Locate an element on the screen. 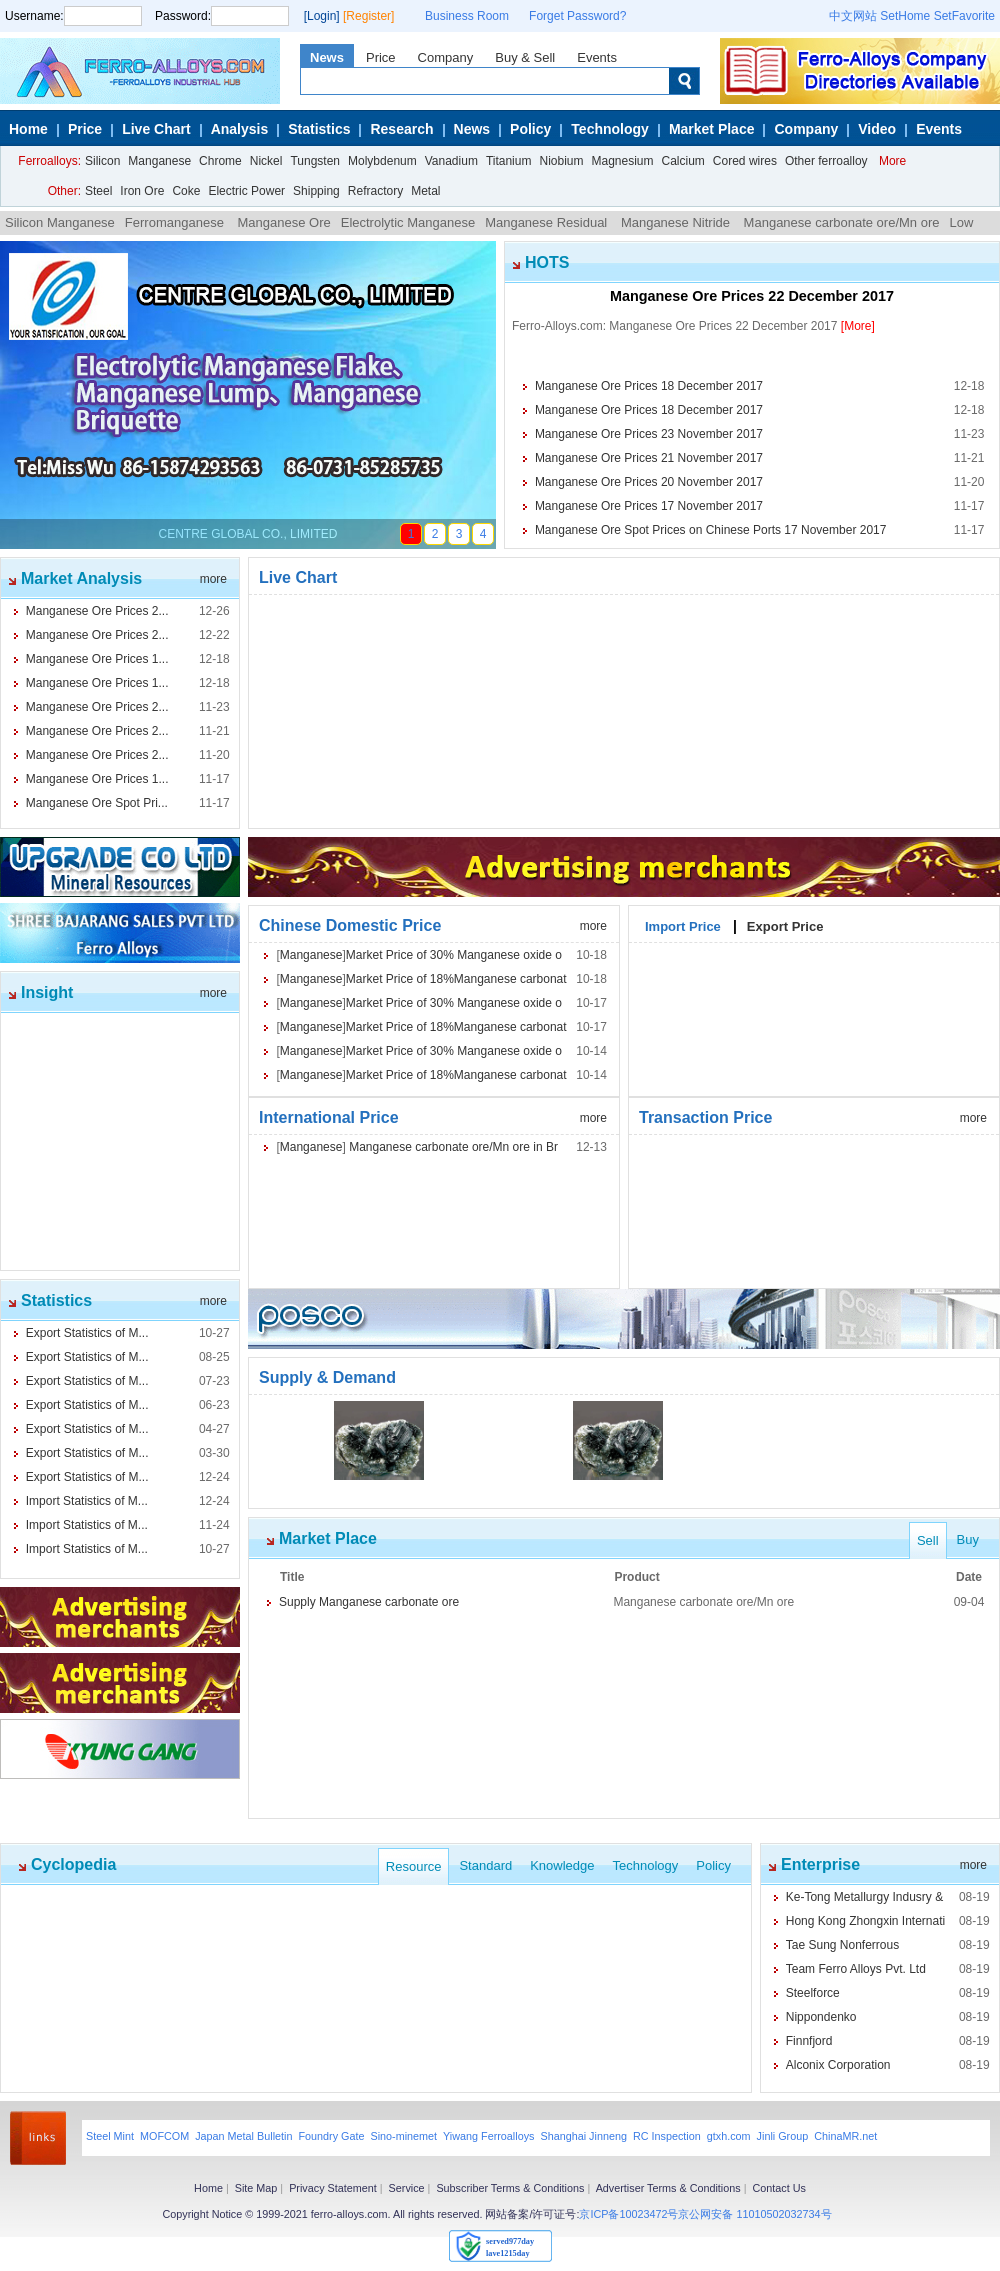  Shipping is located at coordinates (316, 191).